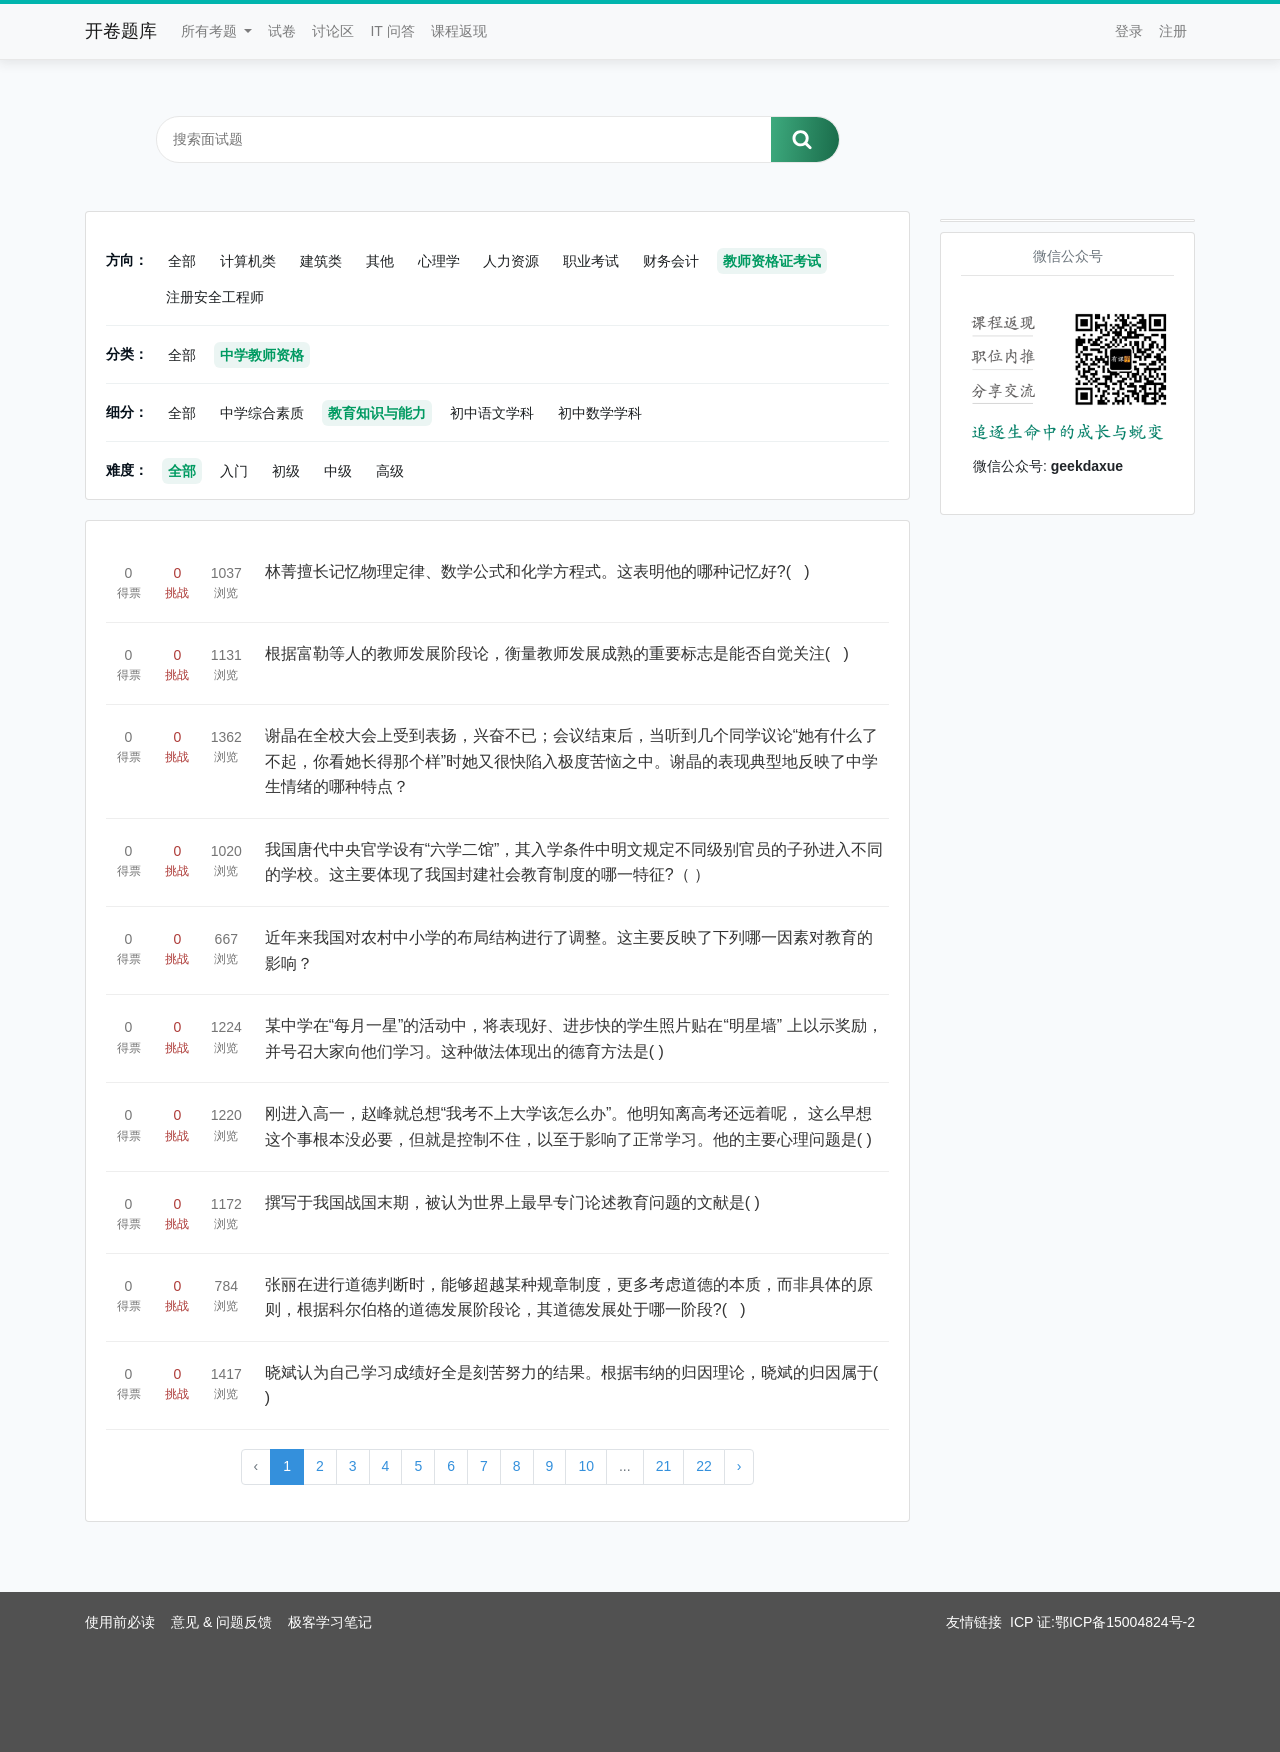  Describe the element at coordinates (377, 413) in the screenshot. I see `教育知识与能力` at that location.